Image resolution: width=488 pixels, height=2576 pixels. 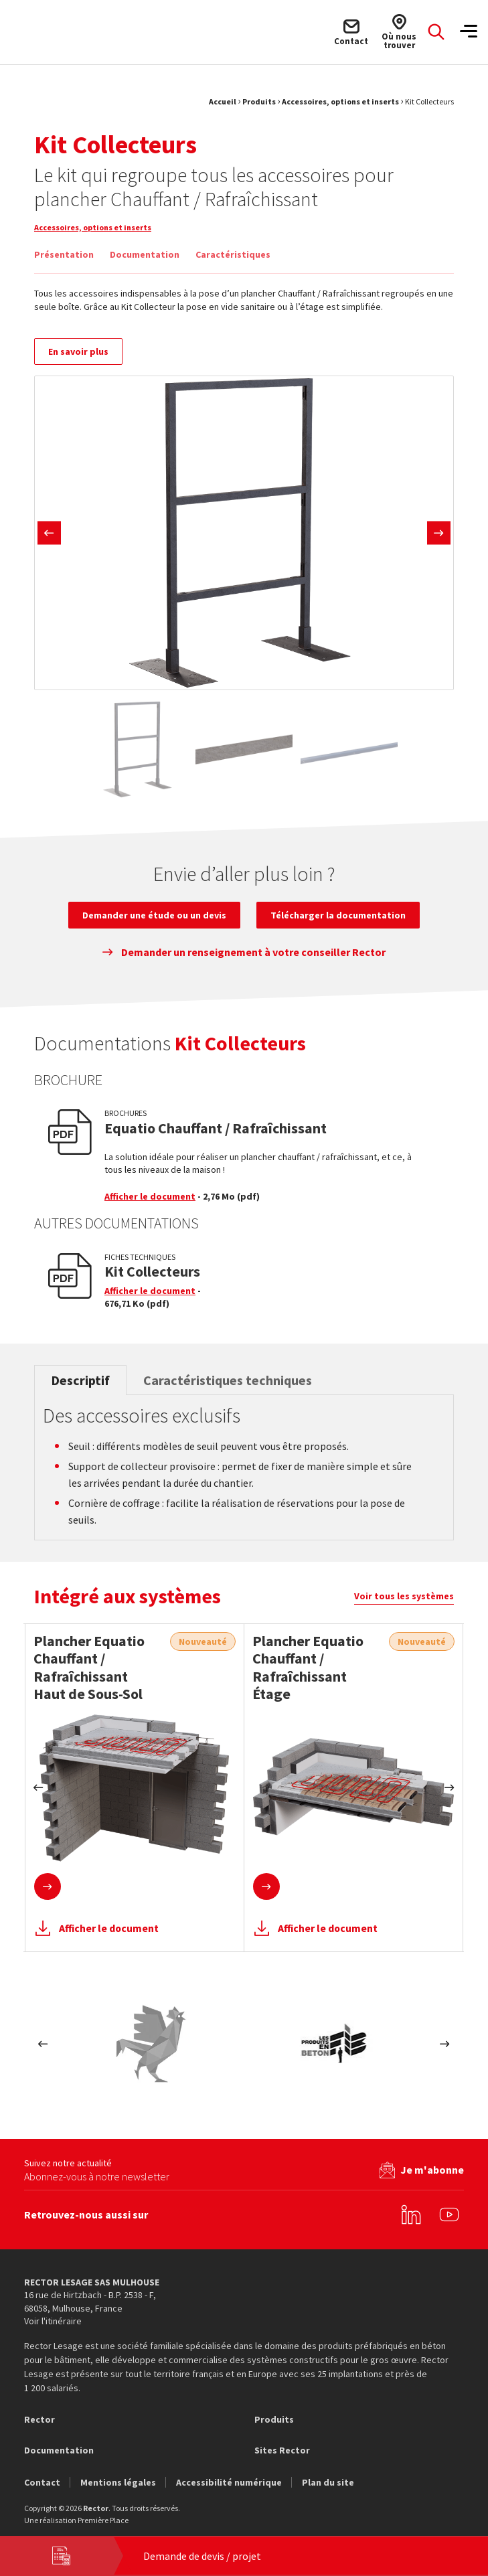 What do you see at coordinates (64, 254) in the screenshot?
I see `Présentation` at bounding box center [64, 254].